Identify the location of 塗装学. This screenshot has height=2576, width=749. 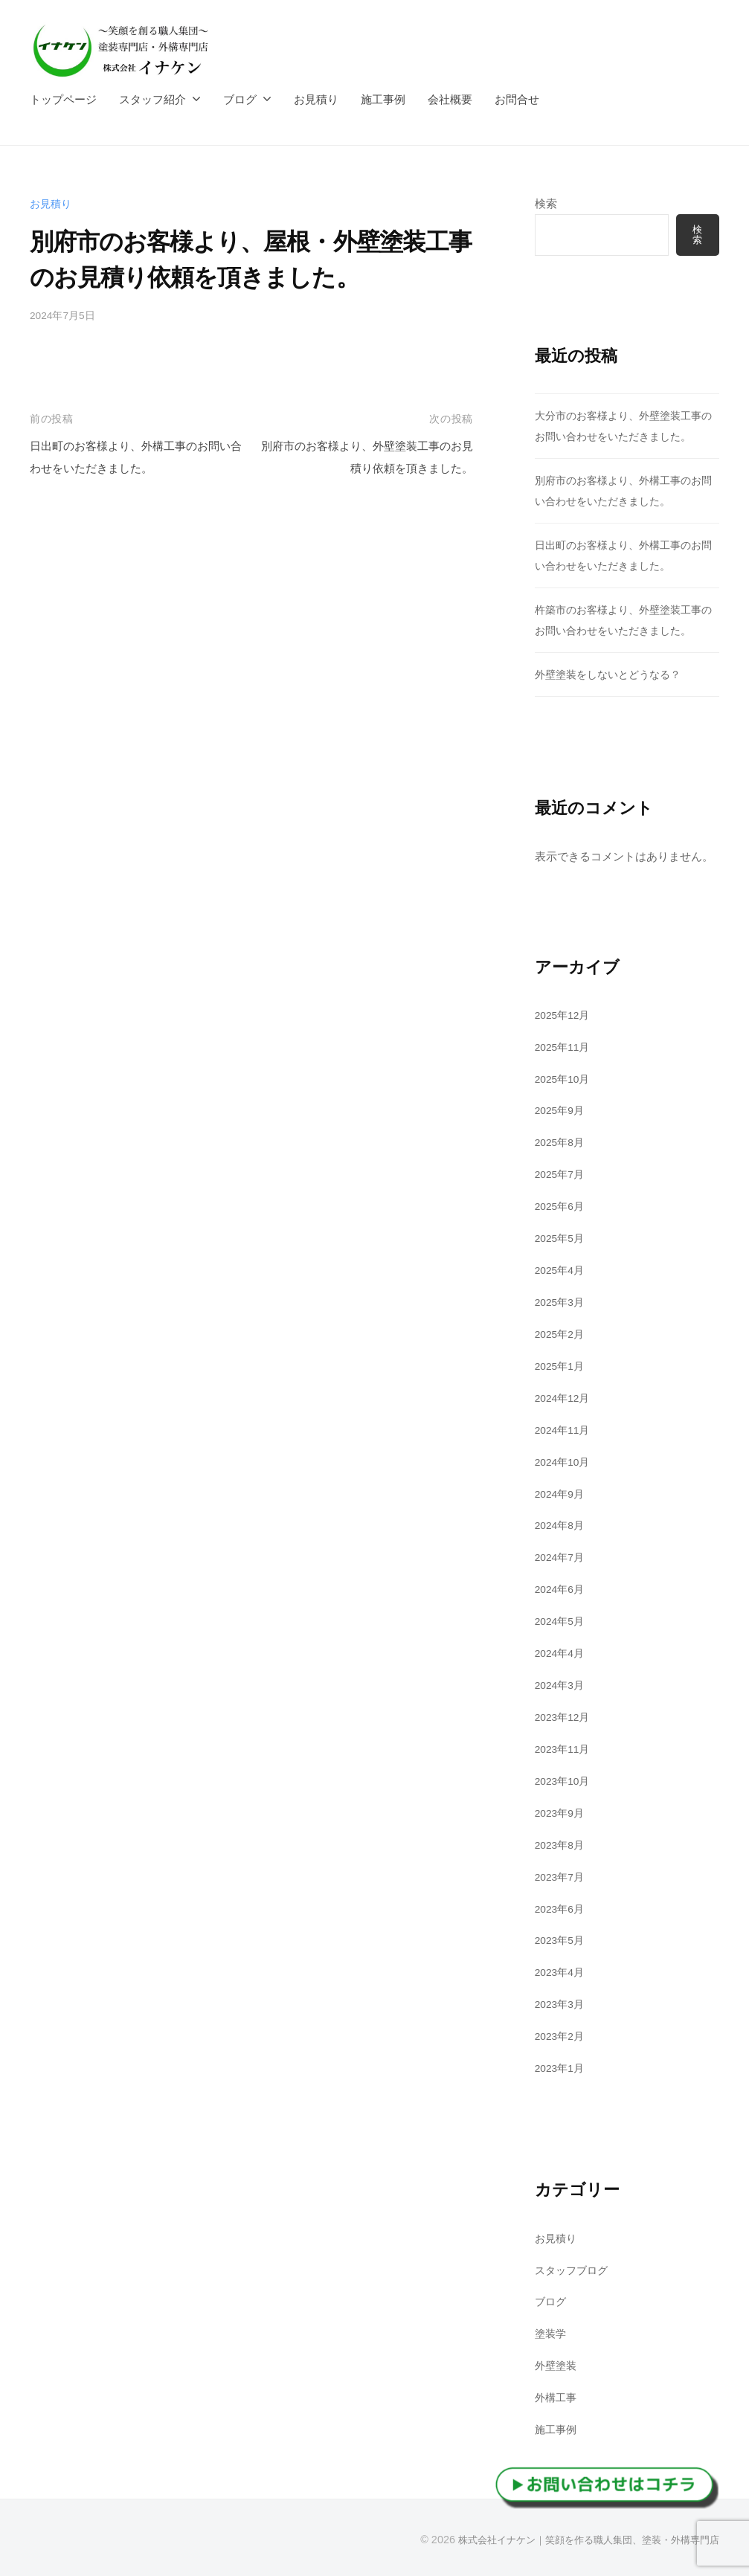
(551, 2331).